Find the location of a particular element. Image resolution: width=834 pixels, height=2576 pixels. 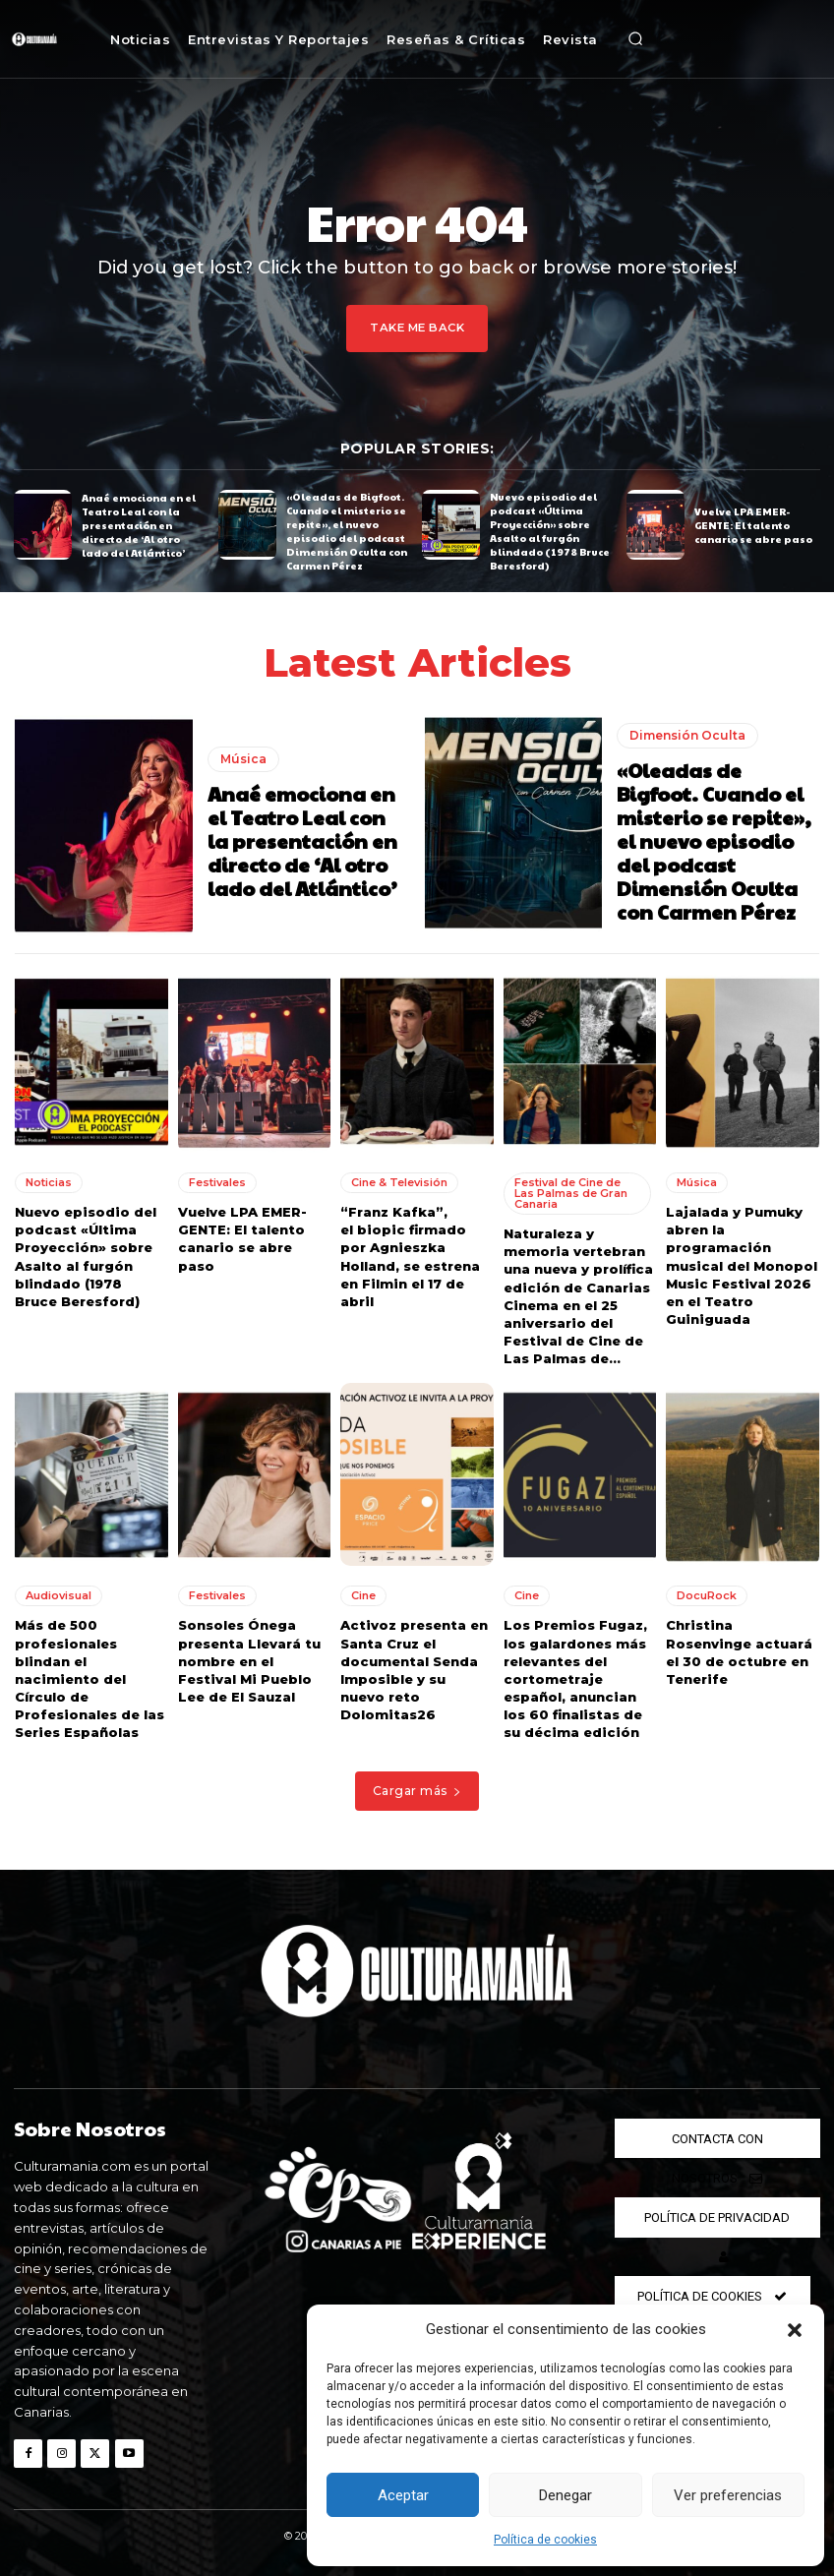

Dimensión Oculta is located at coordinates (687, 734).